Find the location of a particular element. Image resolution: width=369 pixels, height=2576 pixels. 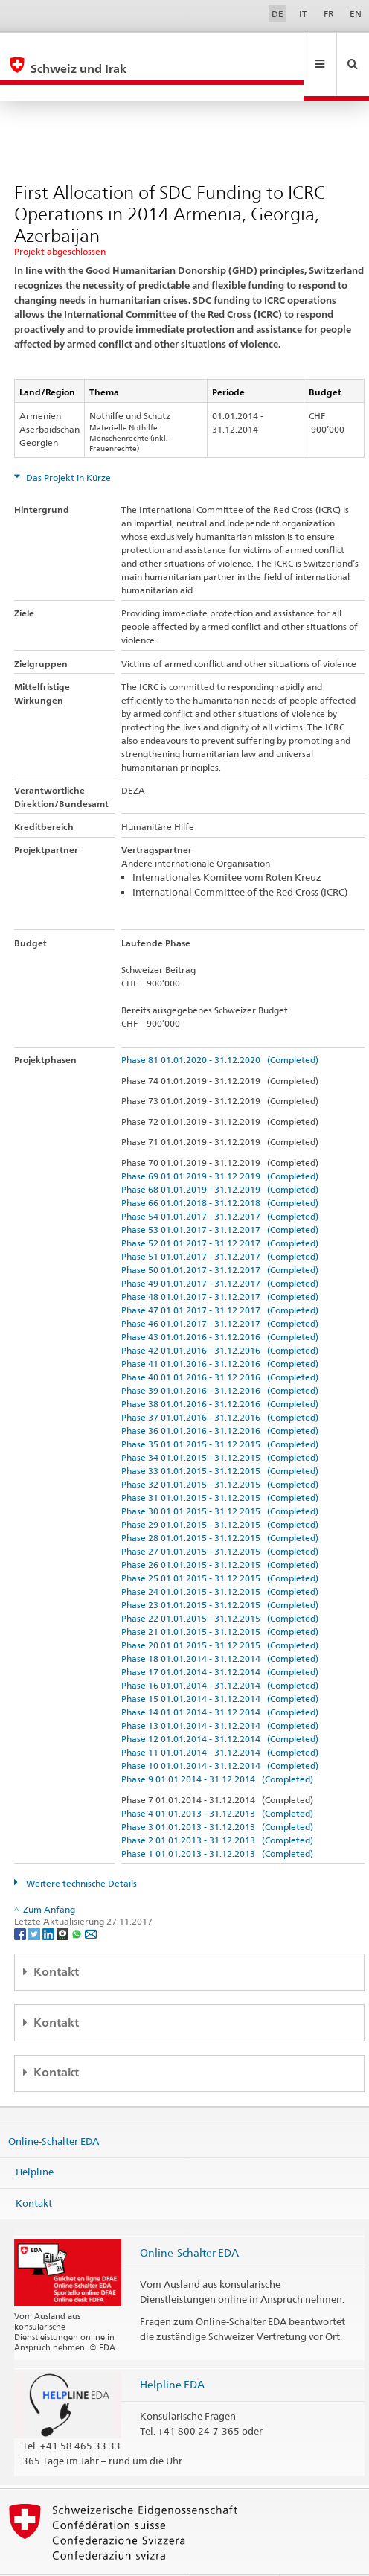

Phase 52 01.01.2017 - 31.12.2017 (Completed) is located at coordinates (219, 1211).